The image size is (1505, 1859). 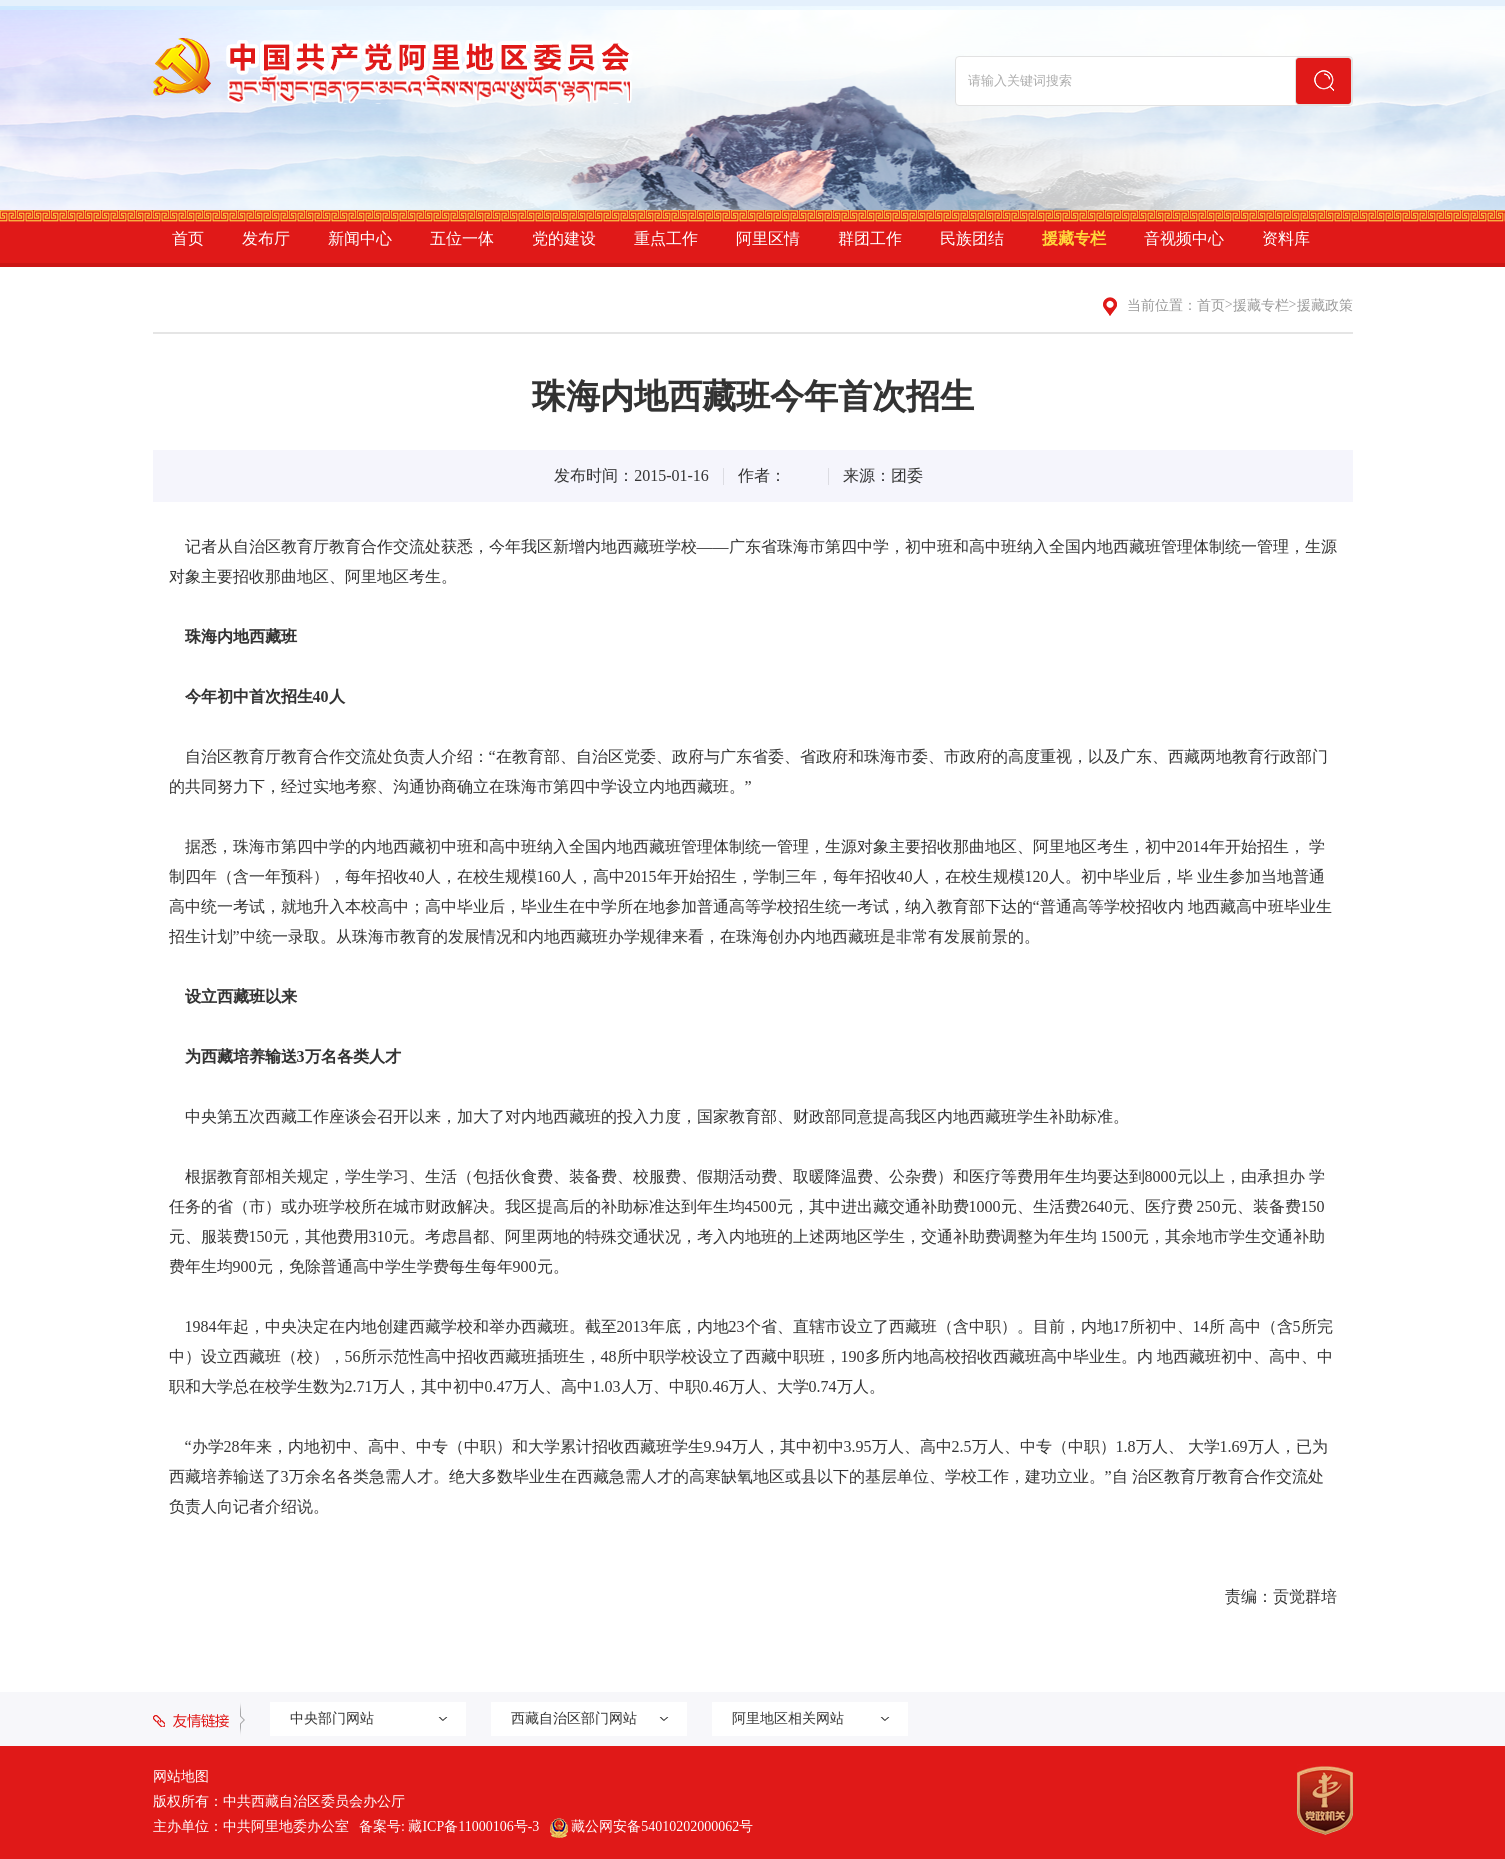 I want to click on 党的建设, so click(x=564, y=238).